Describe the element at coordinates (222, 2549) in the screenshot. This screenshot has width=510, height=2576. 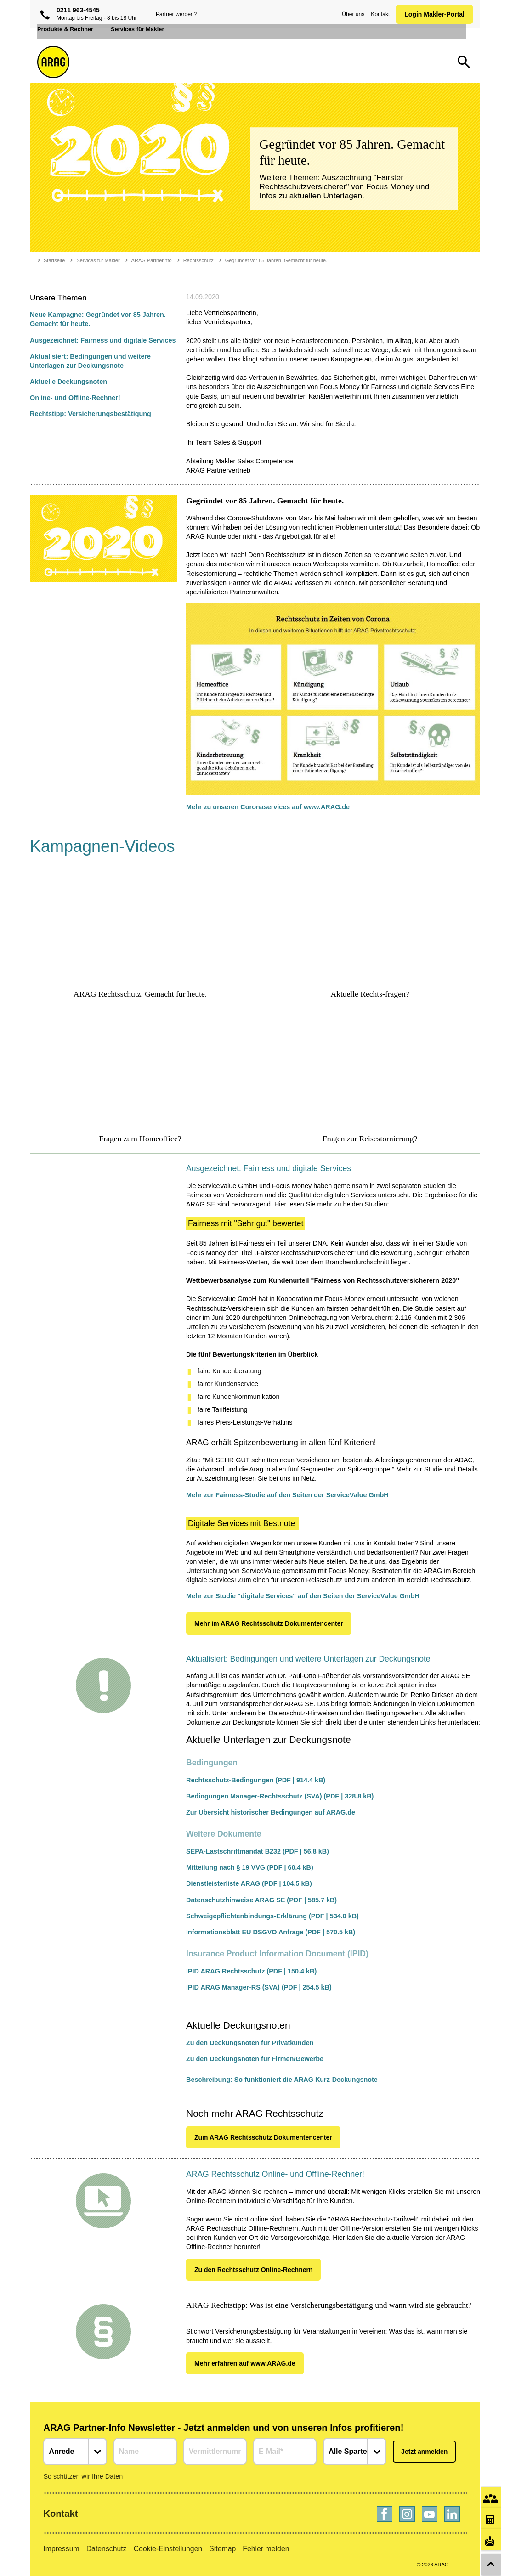
I see `Sitemap` at that location.